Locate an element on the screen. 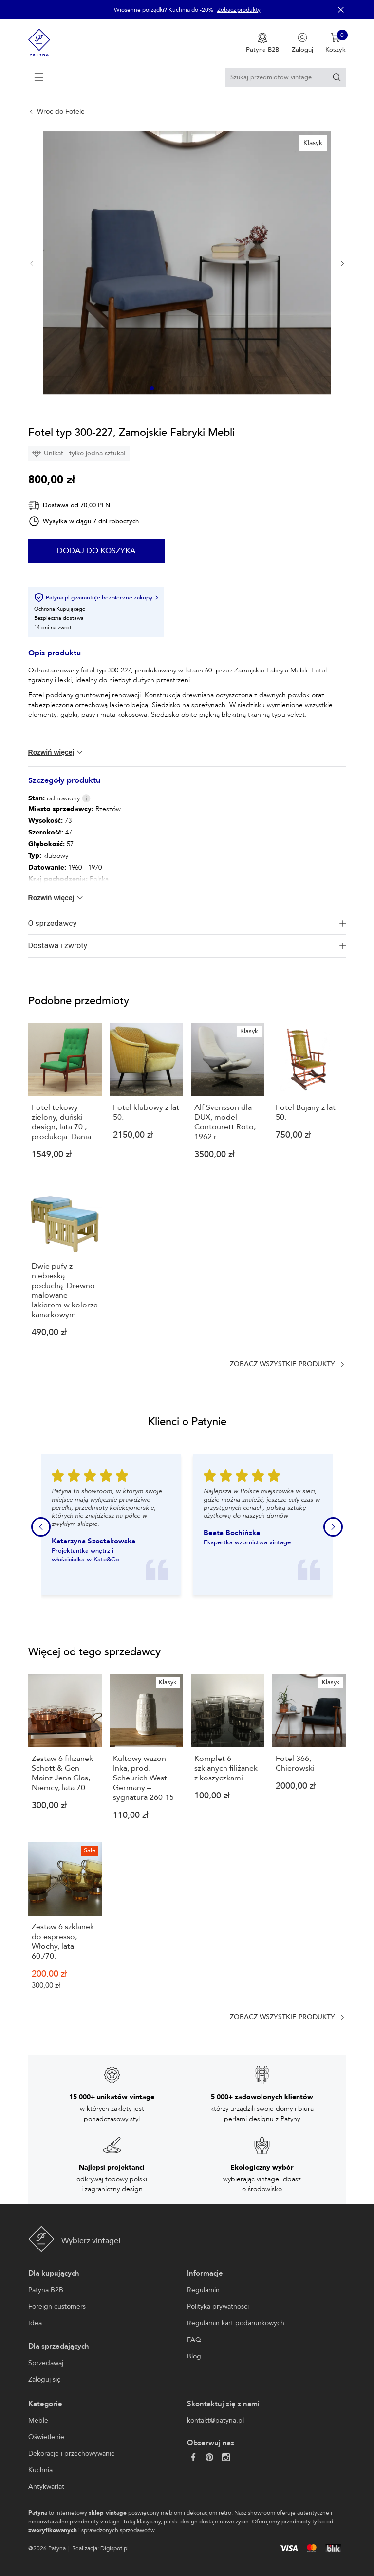 The width and height of the screenshot is (374, 2576). Zaloguj się is located at coordinates (44, 2379).